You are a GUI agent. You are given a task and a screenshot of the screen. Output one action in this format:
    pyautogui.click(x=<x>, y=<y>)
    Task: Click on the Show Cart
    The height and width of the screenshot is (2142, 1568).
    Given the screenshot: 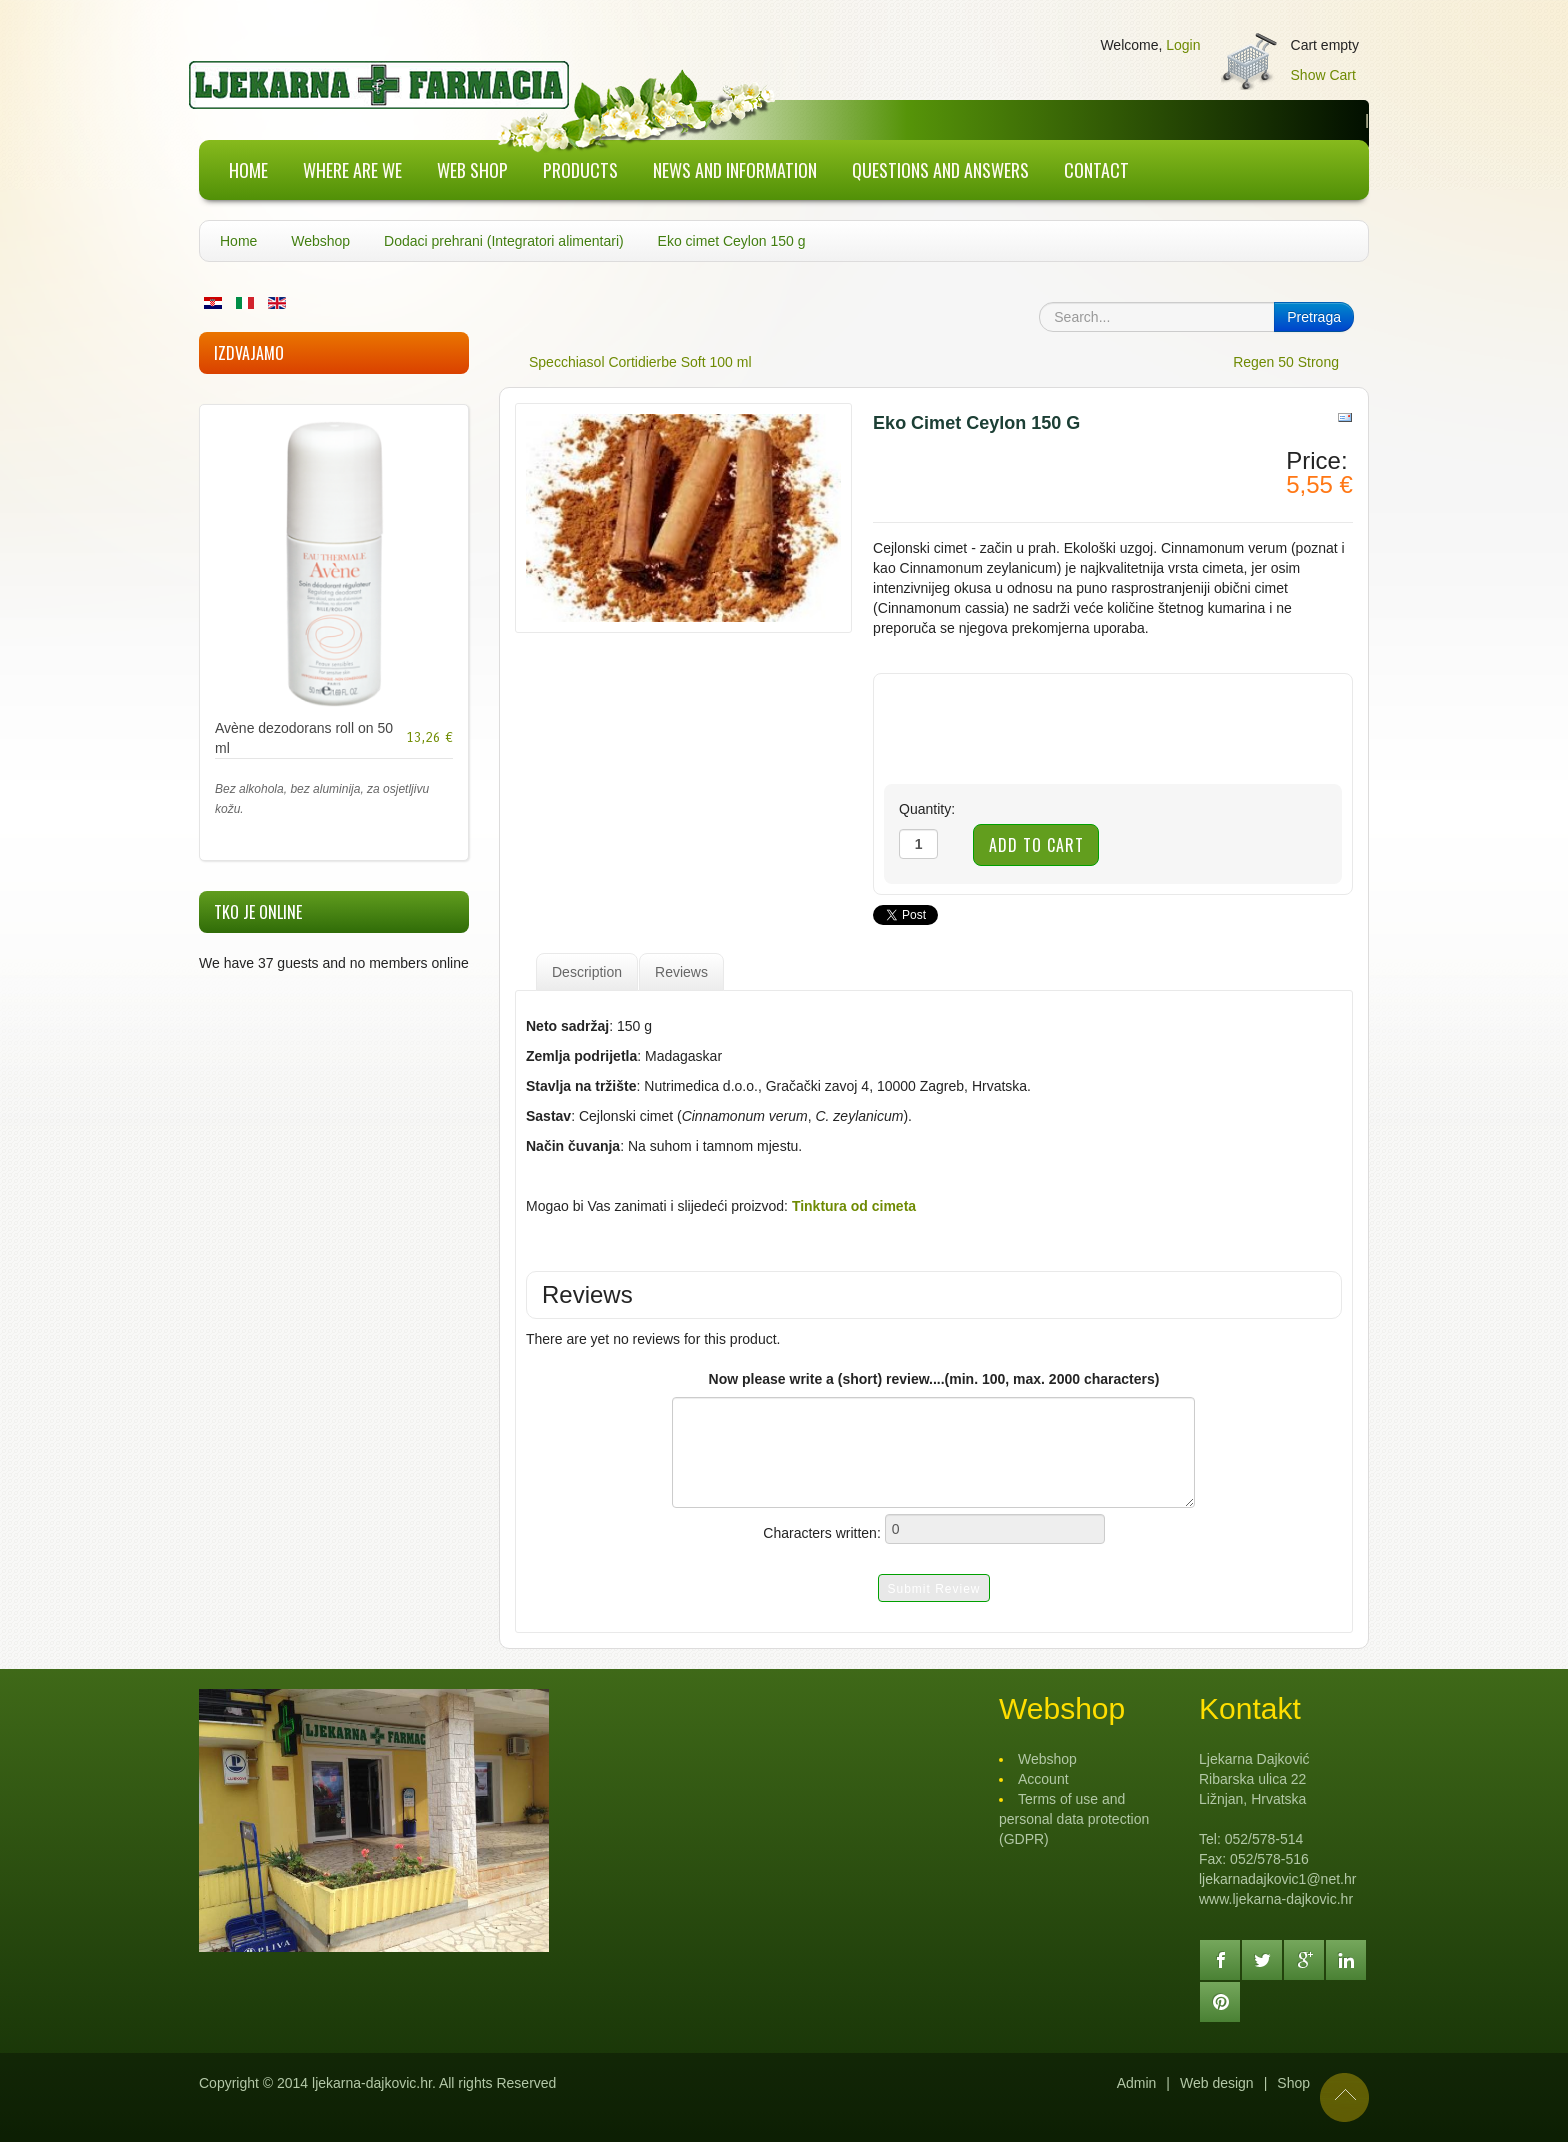 What is the action you would take?
    pyautogui.click(x=1323, y=75)
    